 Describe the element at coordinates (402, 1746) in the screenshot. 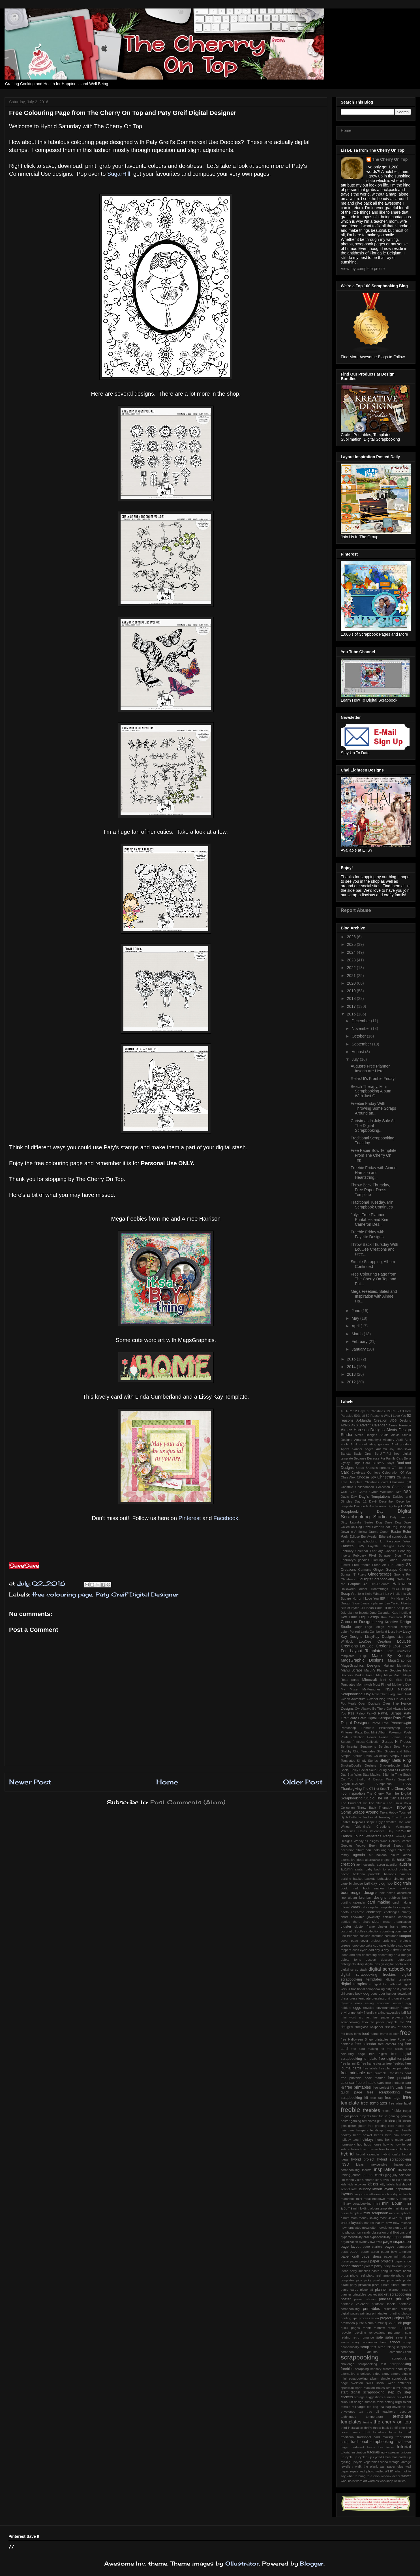

I see `Sew Pretty` at that location.